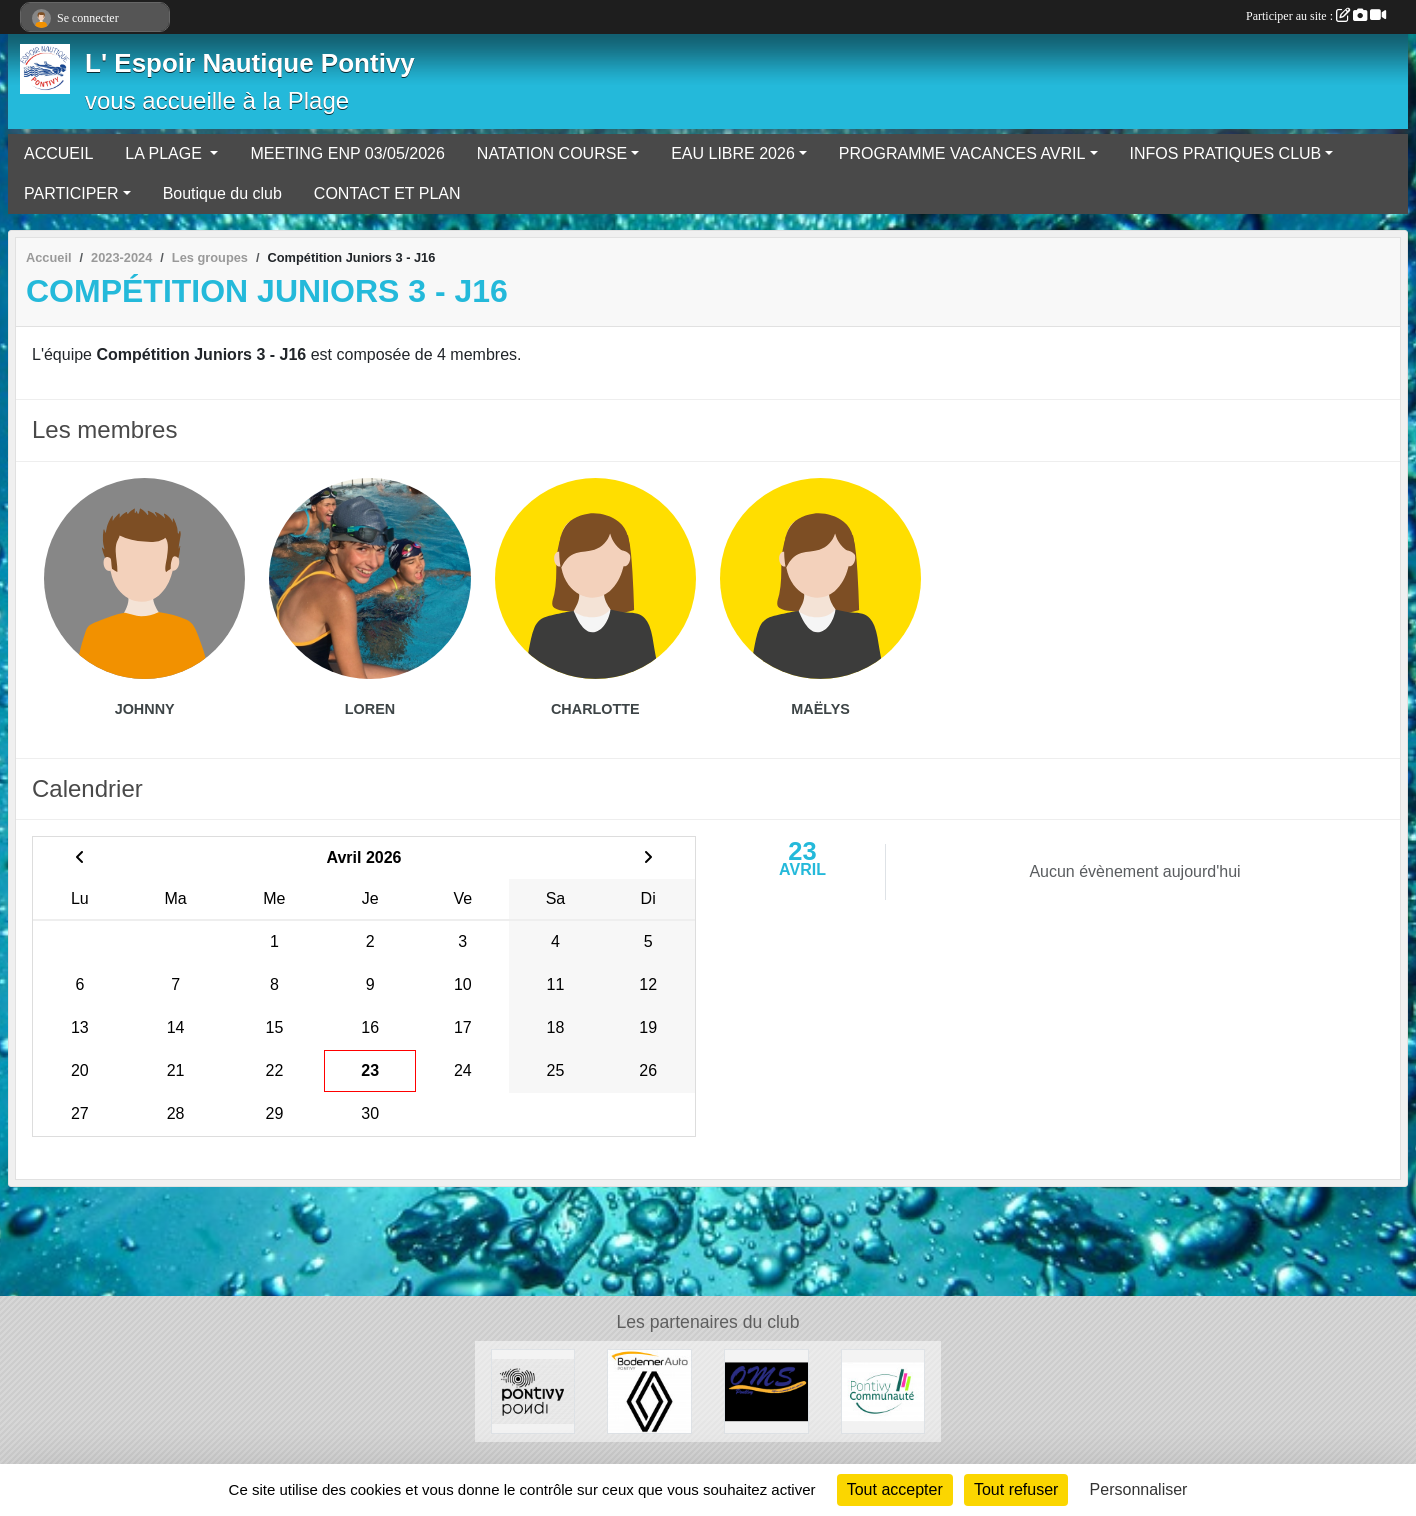 This screenshot has width=1416, height=1516. What do you see at coordinates (387, 193) in the screenshot?
I see `CONTACT ET PLAN` at bounding box center [387, 193].